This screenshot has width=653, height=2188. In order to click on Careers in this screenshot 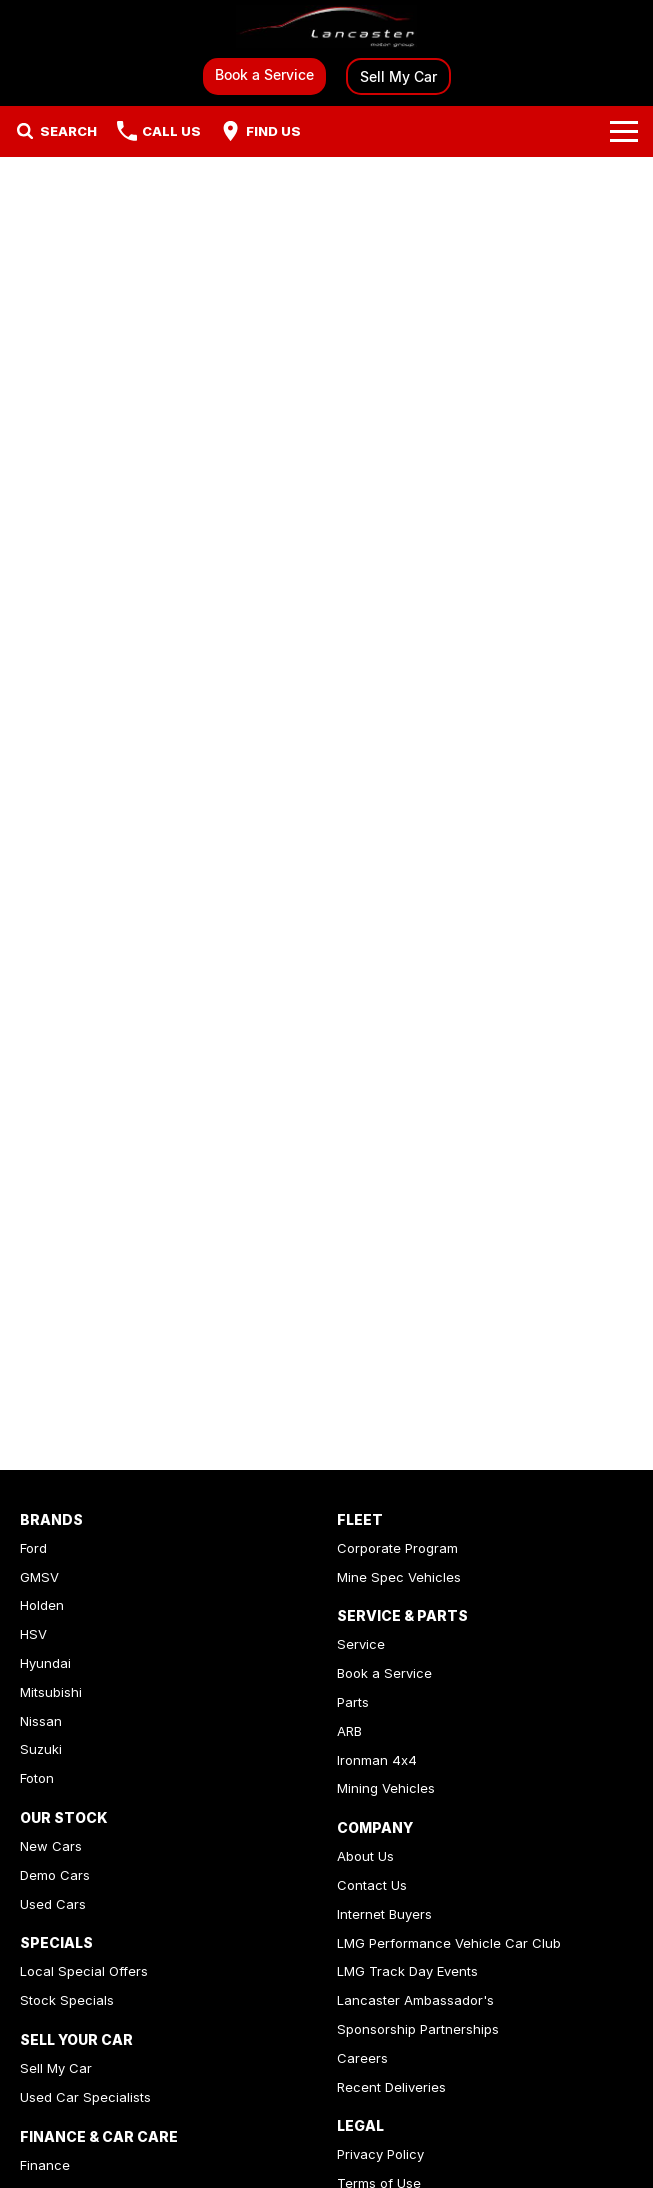, I will do `click(362, 2058)`.